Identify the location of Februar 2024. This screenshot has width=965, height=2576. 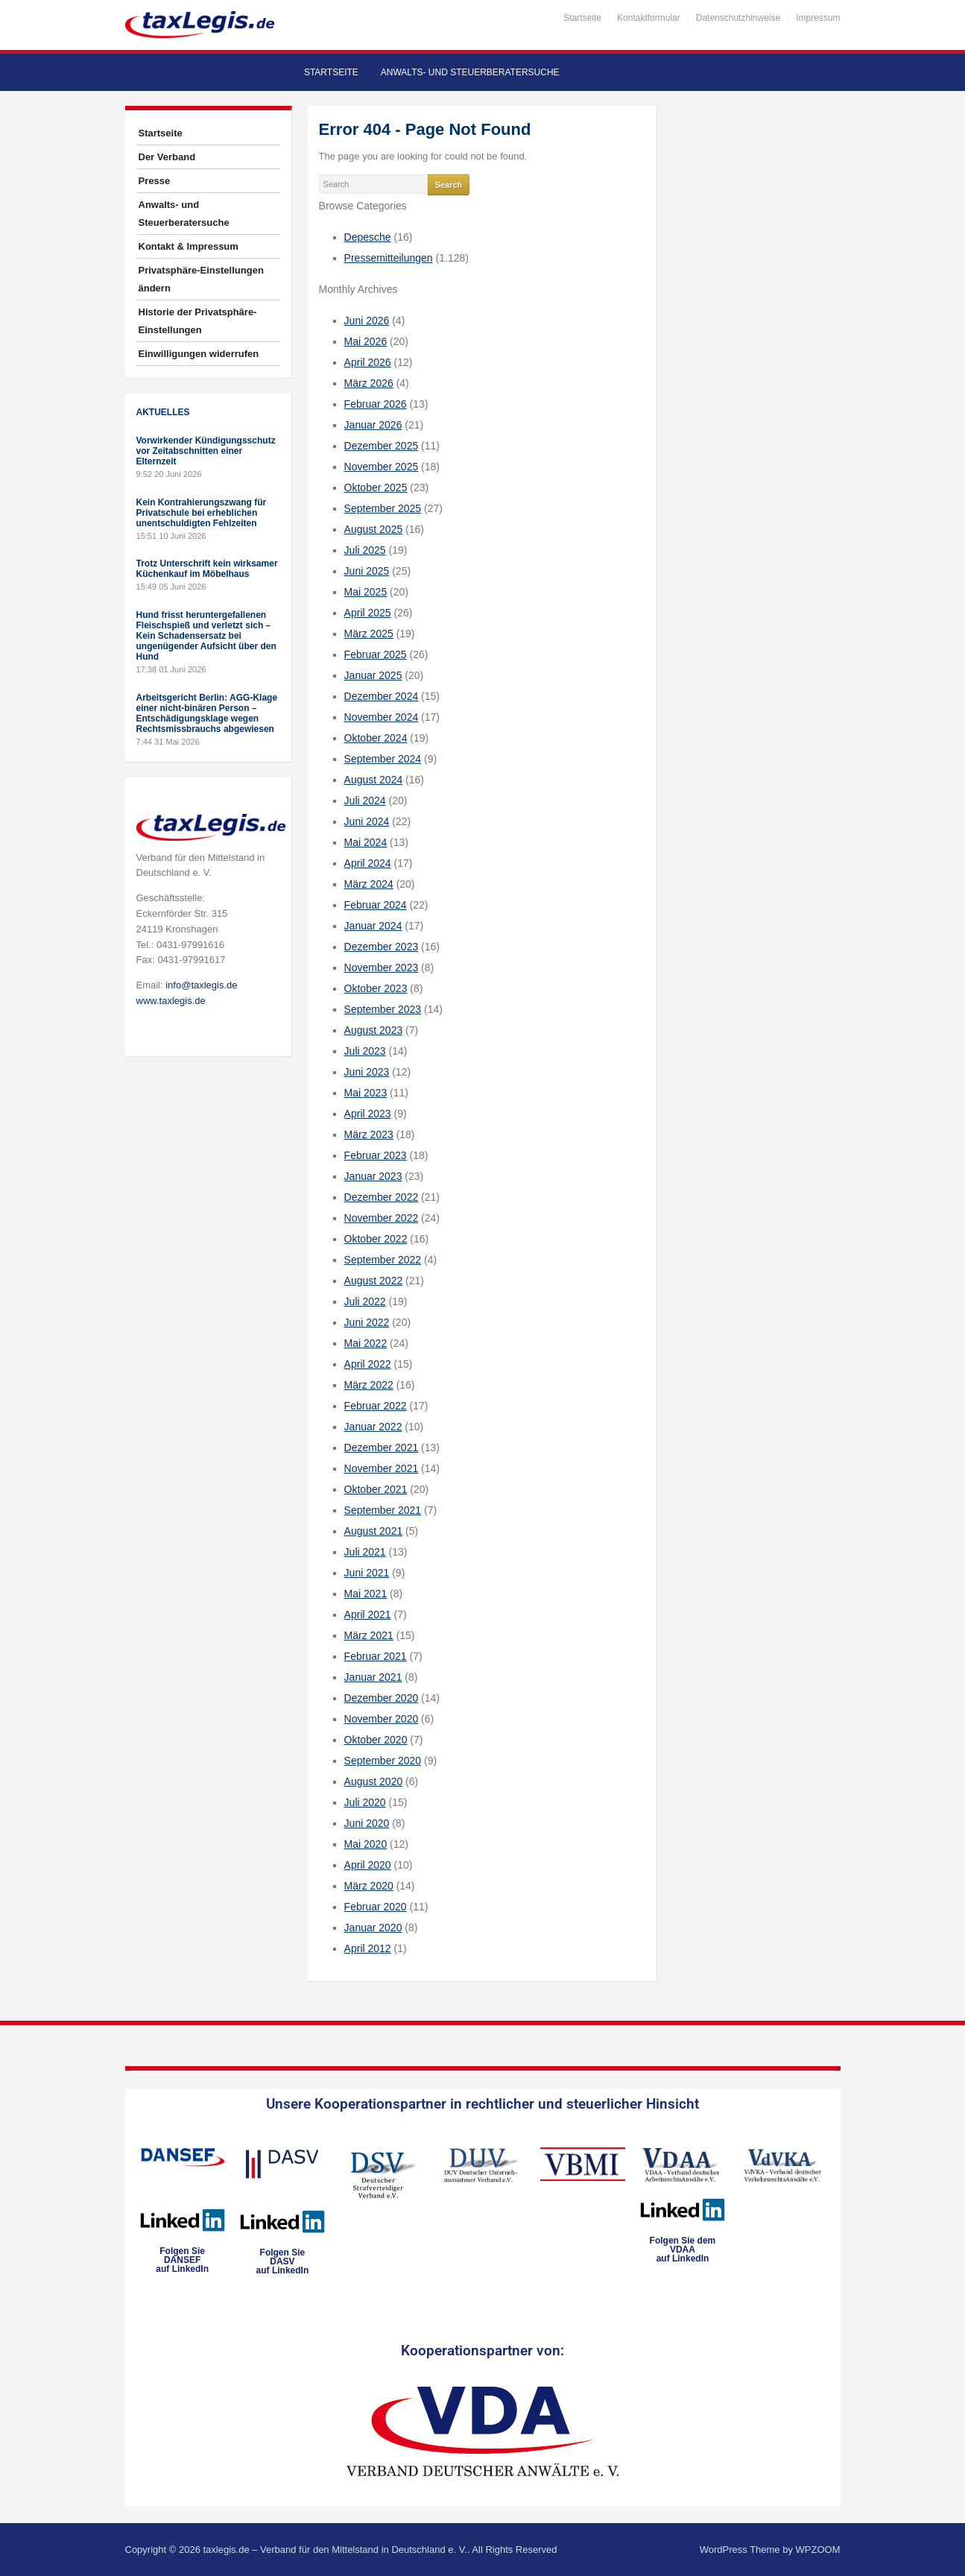
(375, 905).